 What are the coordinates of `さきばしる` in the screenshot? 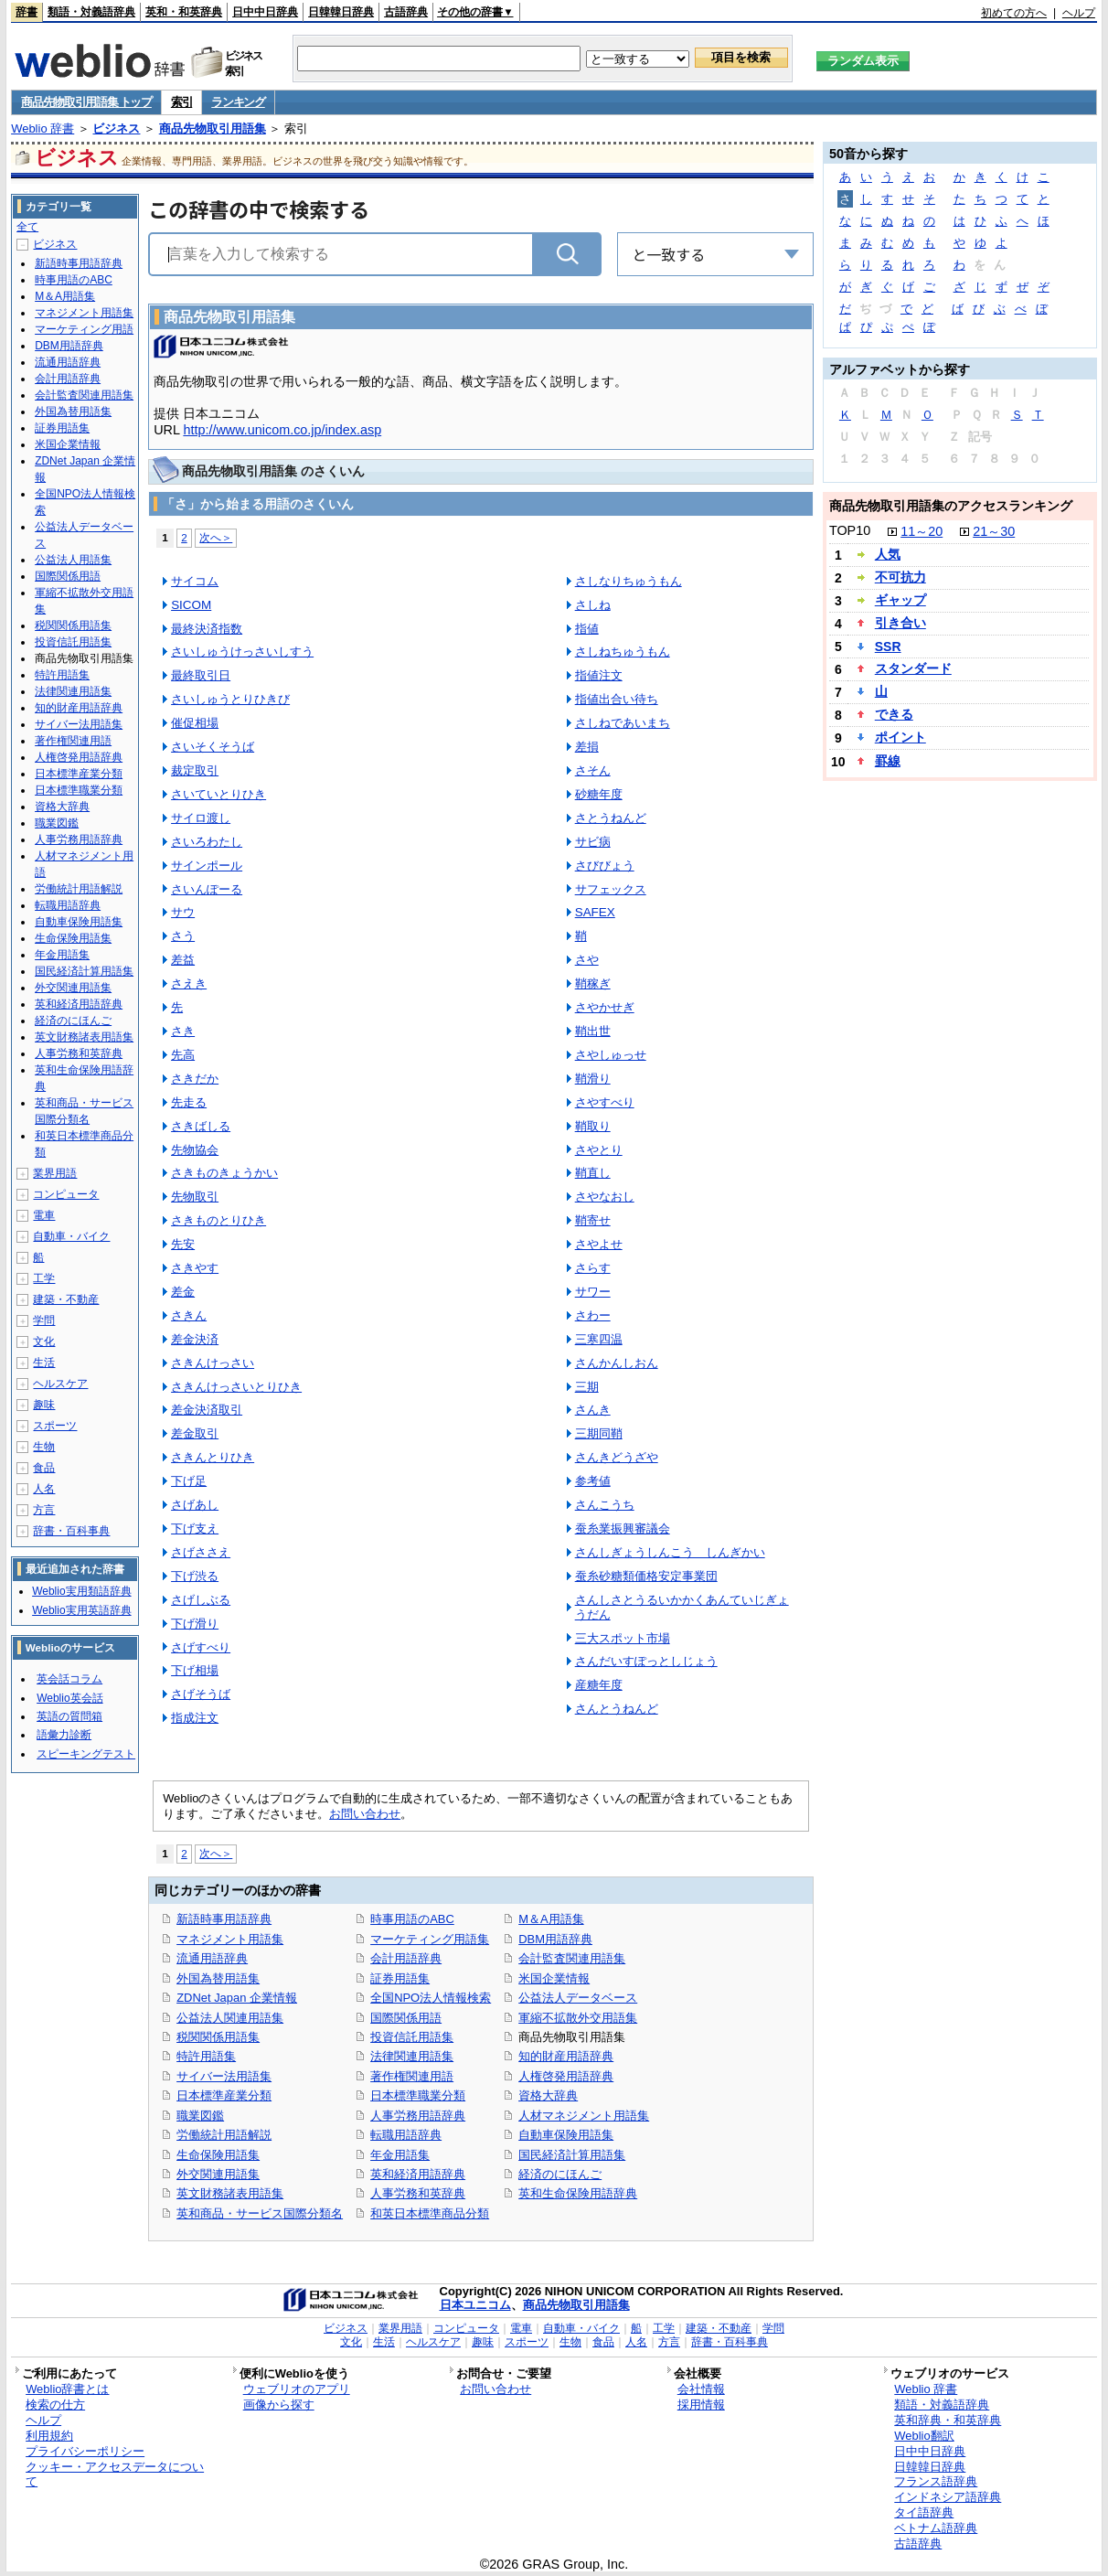 It's located at (200, 1126).